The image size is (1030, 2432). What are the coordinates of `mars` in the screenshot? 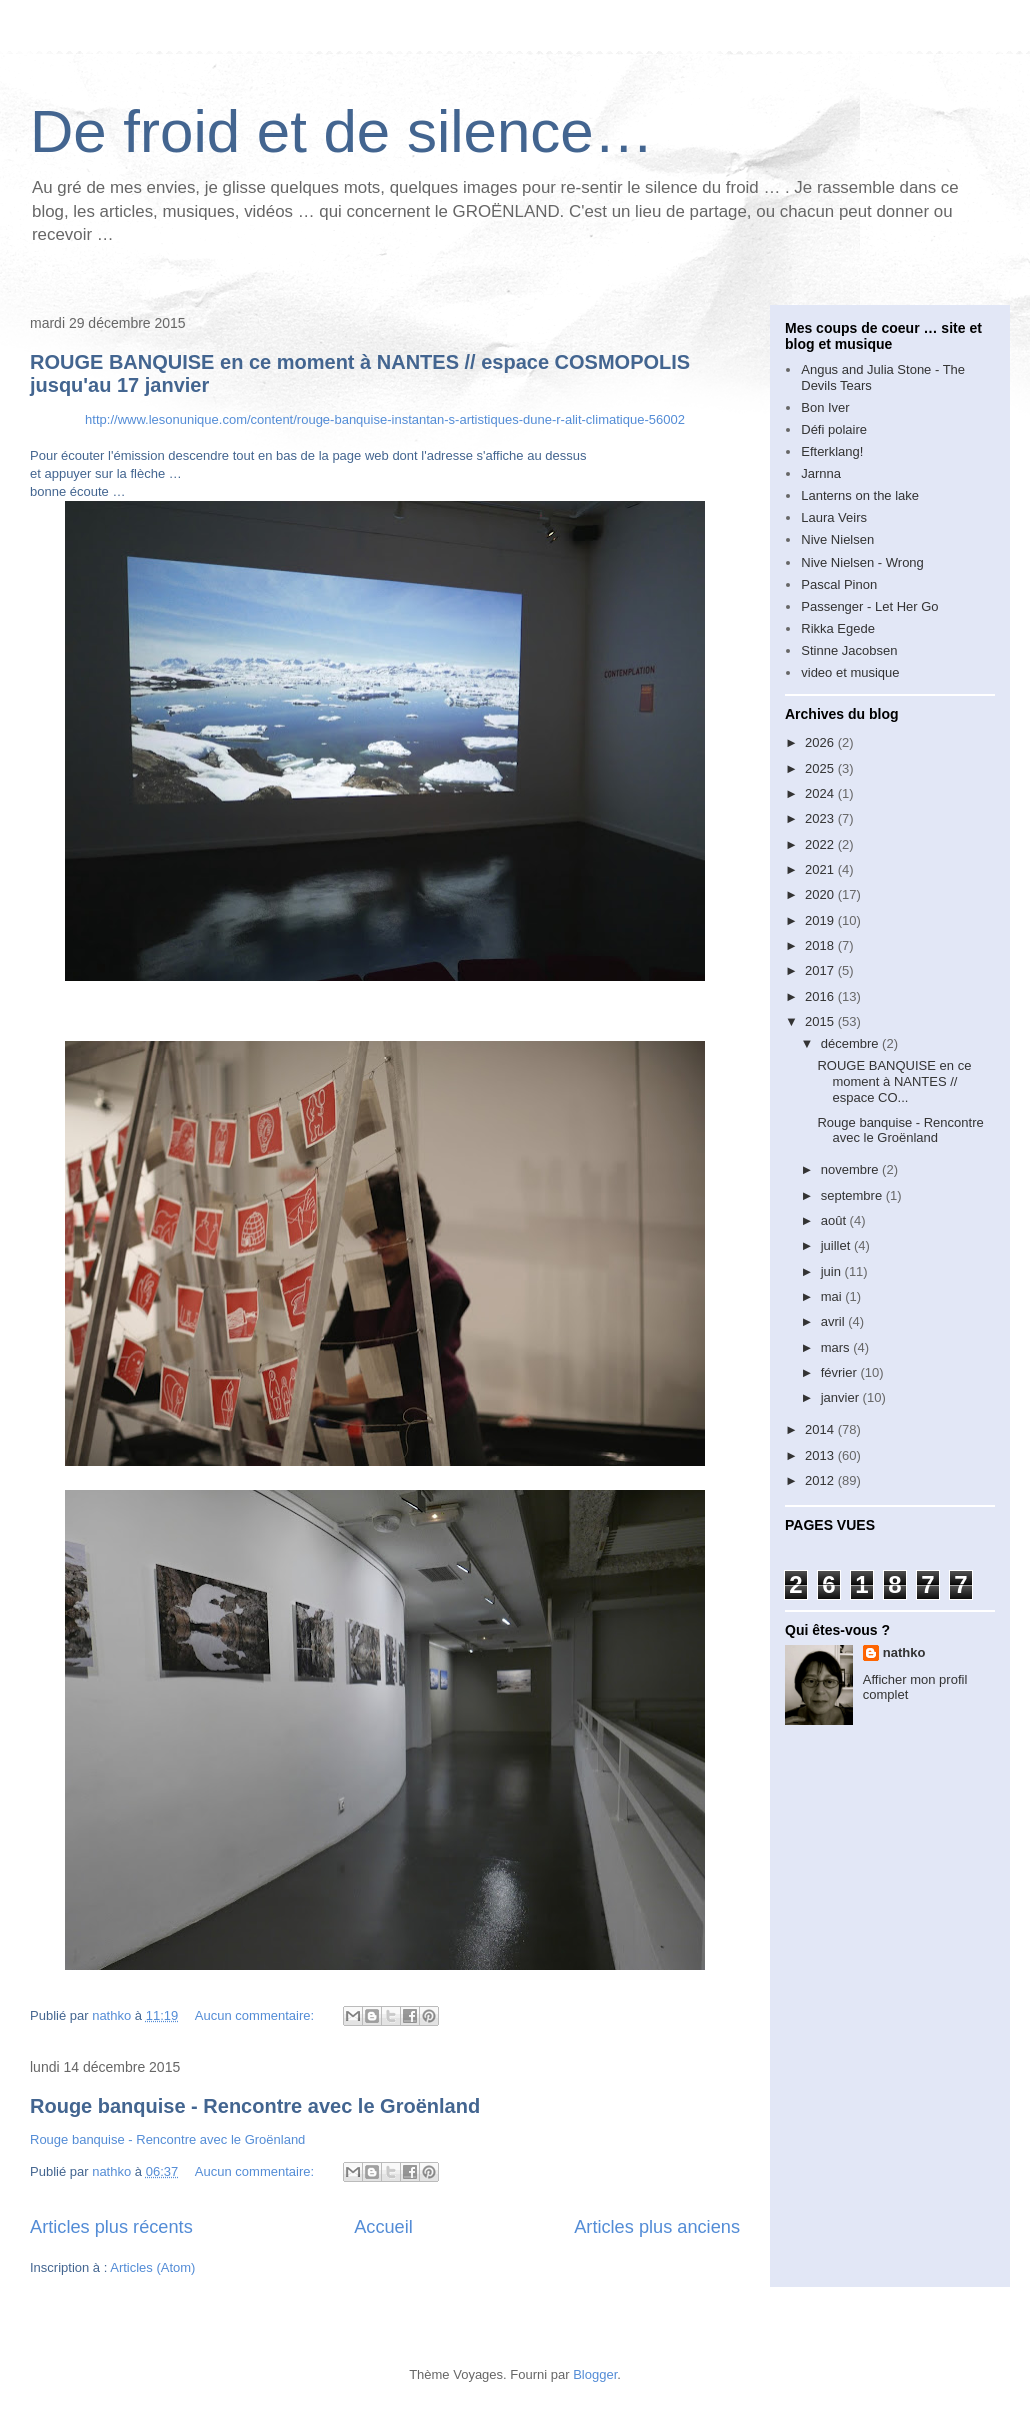 It's located at (837, 1347).